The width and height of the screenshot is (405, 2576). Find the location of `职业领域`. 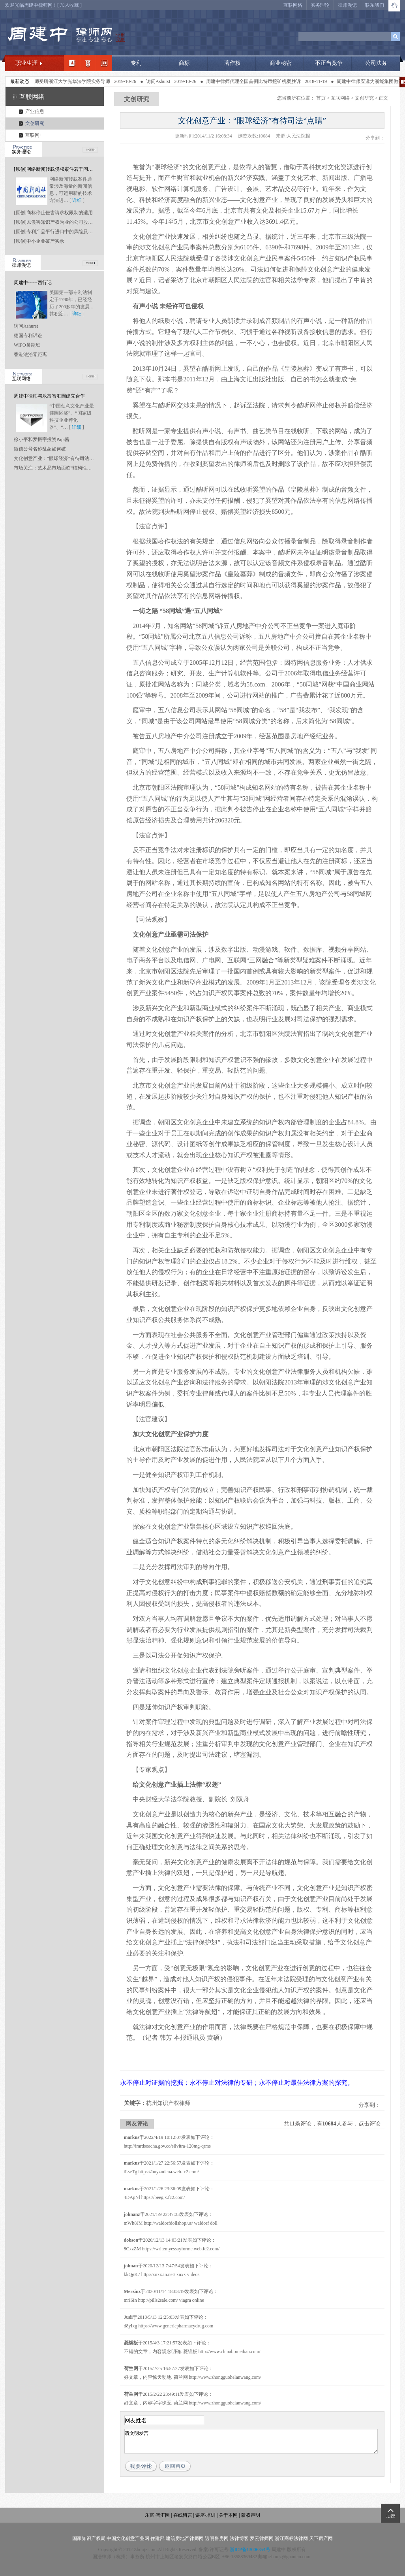

职业领域 is located at coordinates (88, 63).